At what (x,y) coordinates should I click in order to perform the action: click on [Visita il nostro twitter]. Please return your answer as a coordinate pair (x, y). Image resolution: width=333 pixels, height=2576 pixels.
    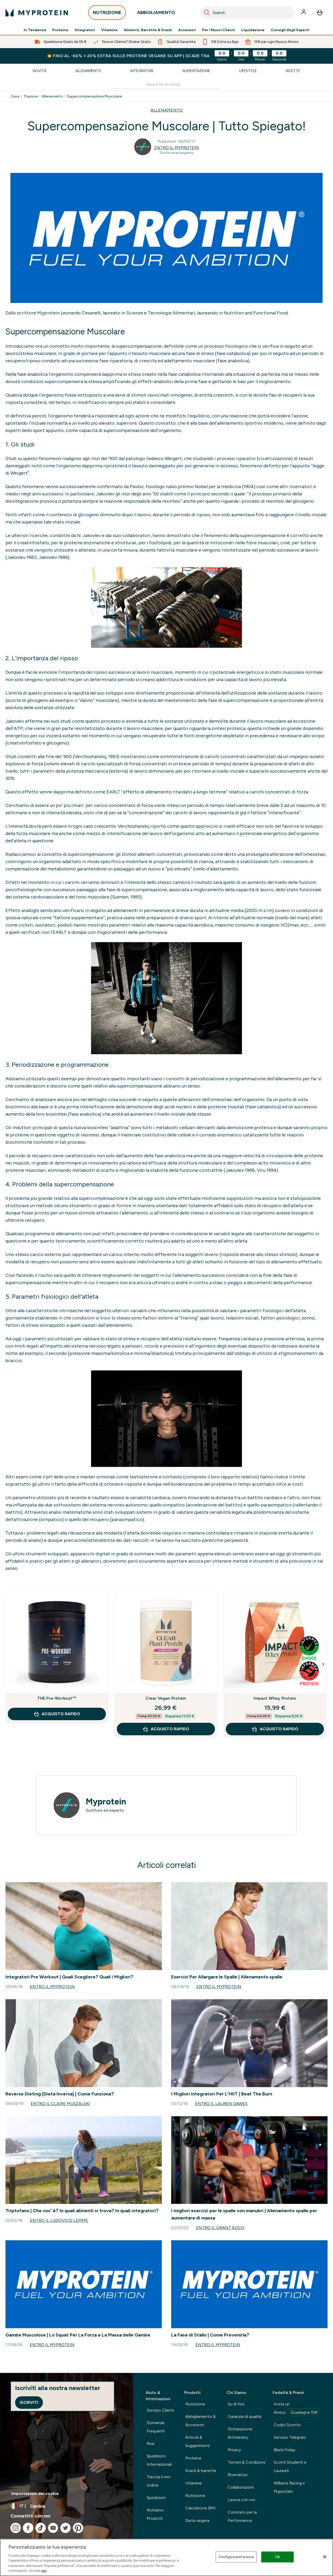
    Looking at the image, I should click on (65, 2528).